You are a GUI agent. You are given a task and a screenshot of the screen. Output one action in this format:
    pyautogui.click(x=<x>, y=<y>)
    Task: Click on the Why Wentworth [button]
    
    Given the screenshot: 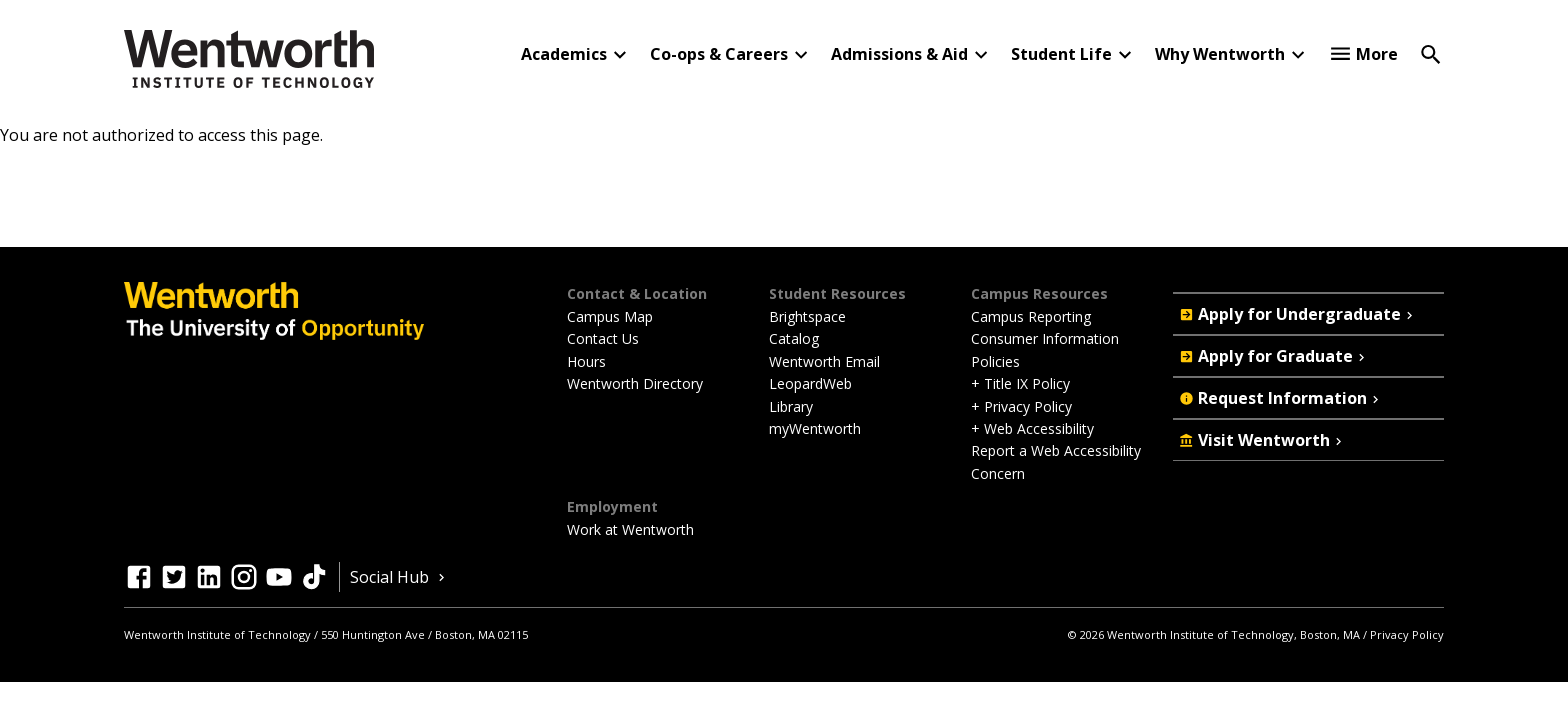 What is the action you would take?
    pyautogui.click(x=1220, y=54)
    